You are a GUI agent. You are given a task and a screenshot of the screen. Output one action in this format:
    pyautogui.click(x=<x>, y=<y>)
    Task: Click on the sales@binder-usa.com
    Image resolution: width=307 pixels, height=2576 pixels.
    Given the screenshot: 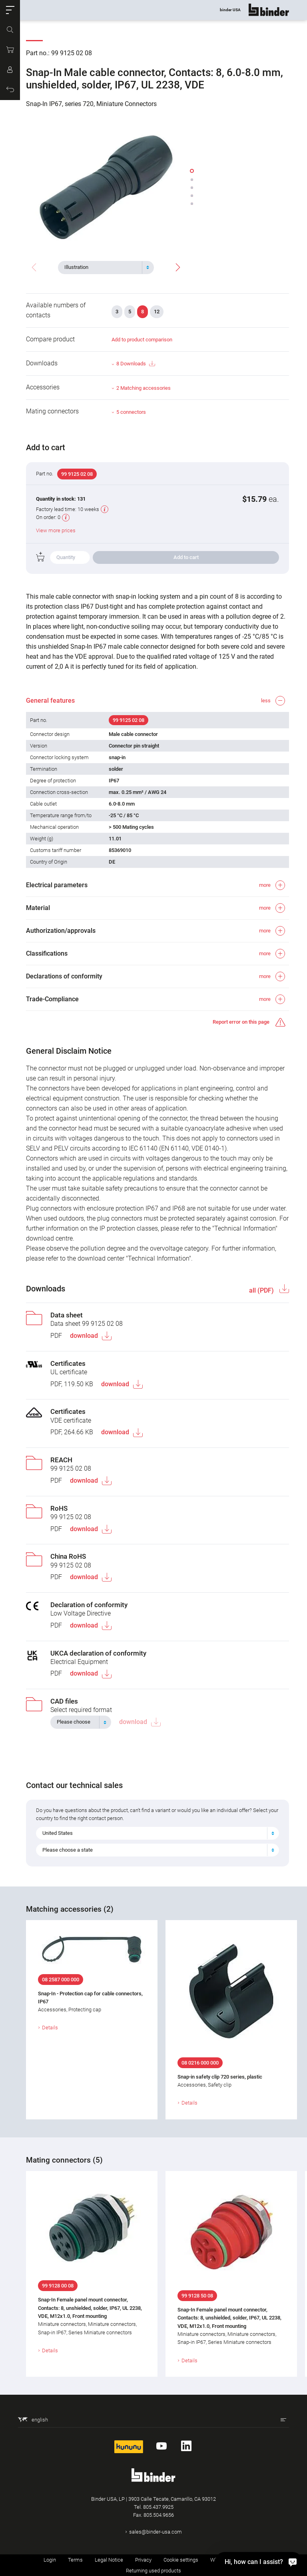 What is the action you would take?
    pyautogui.click(x=155, y=2532)
    